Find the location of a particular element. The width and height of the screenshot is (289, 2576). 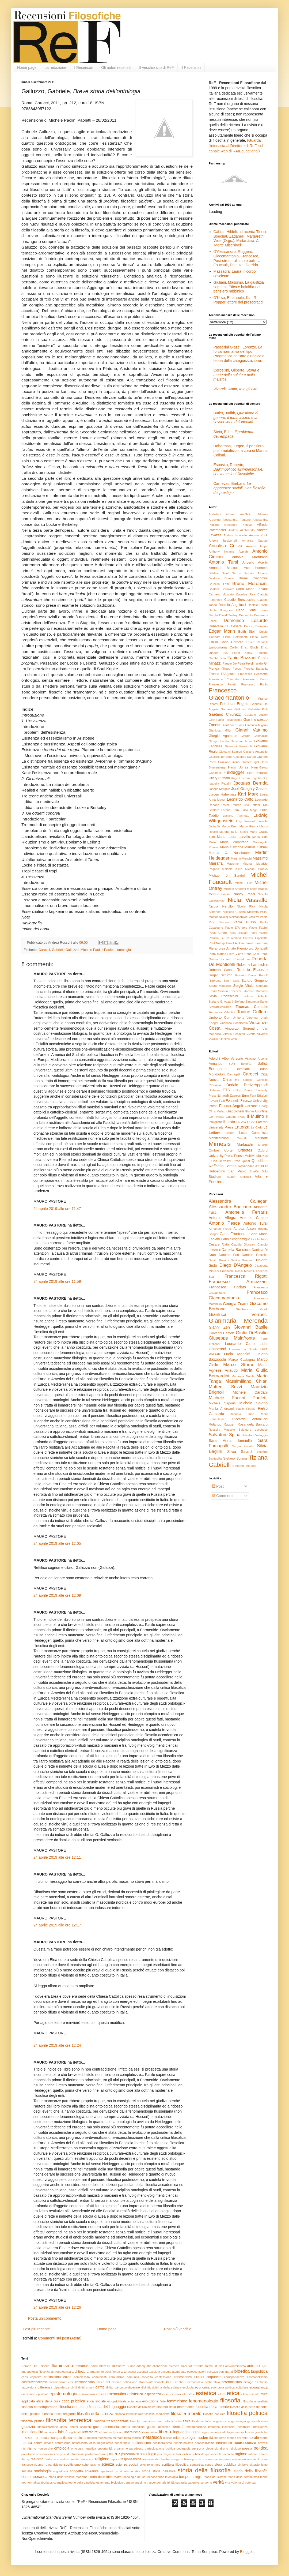

editoriale is located at coordinates (242, 2387).